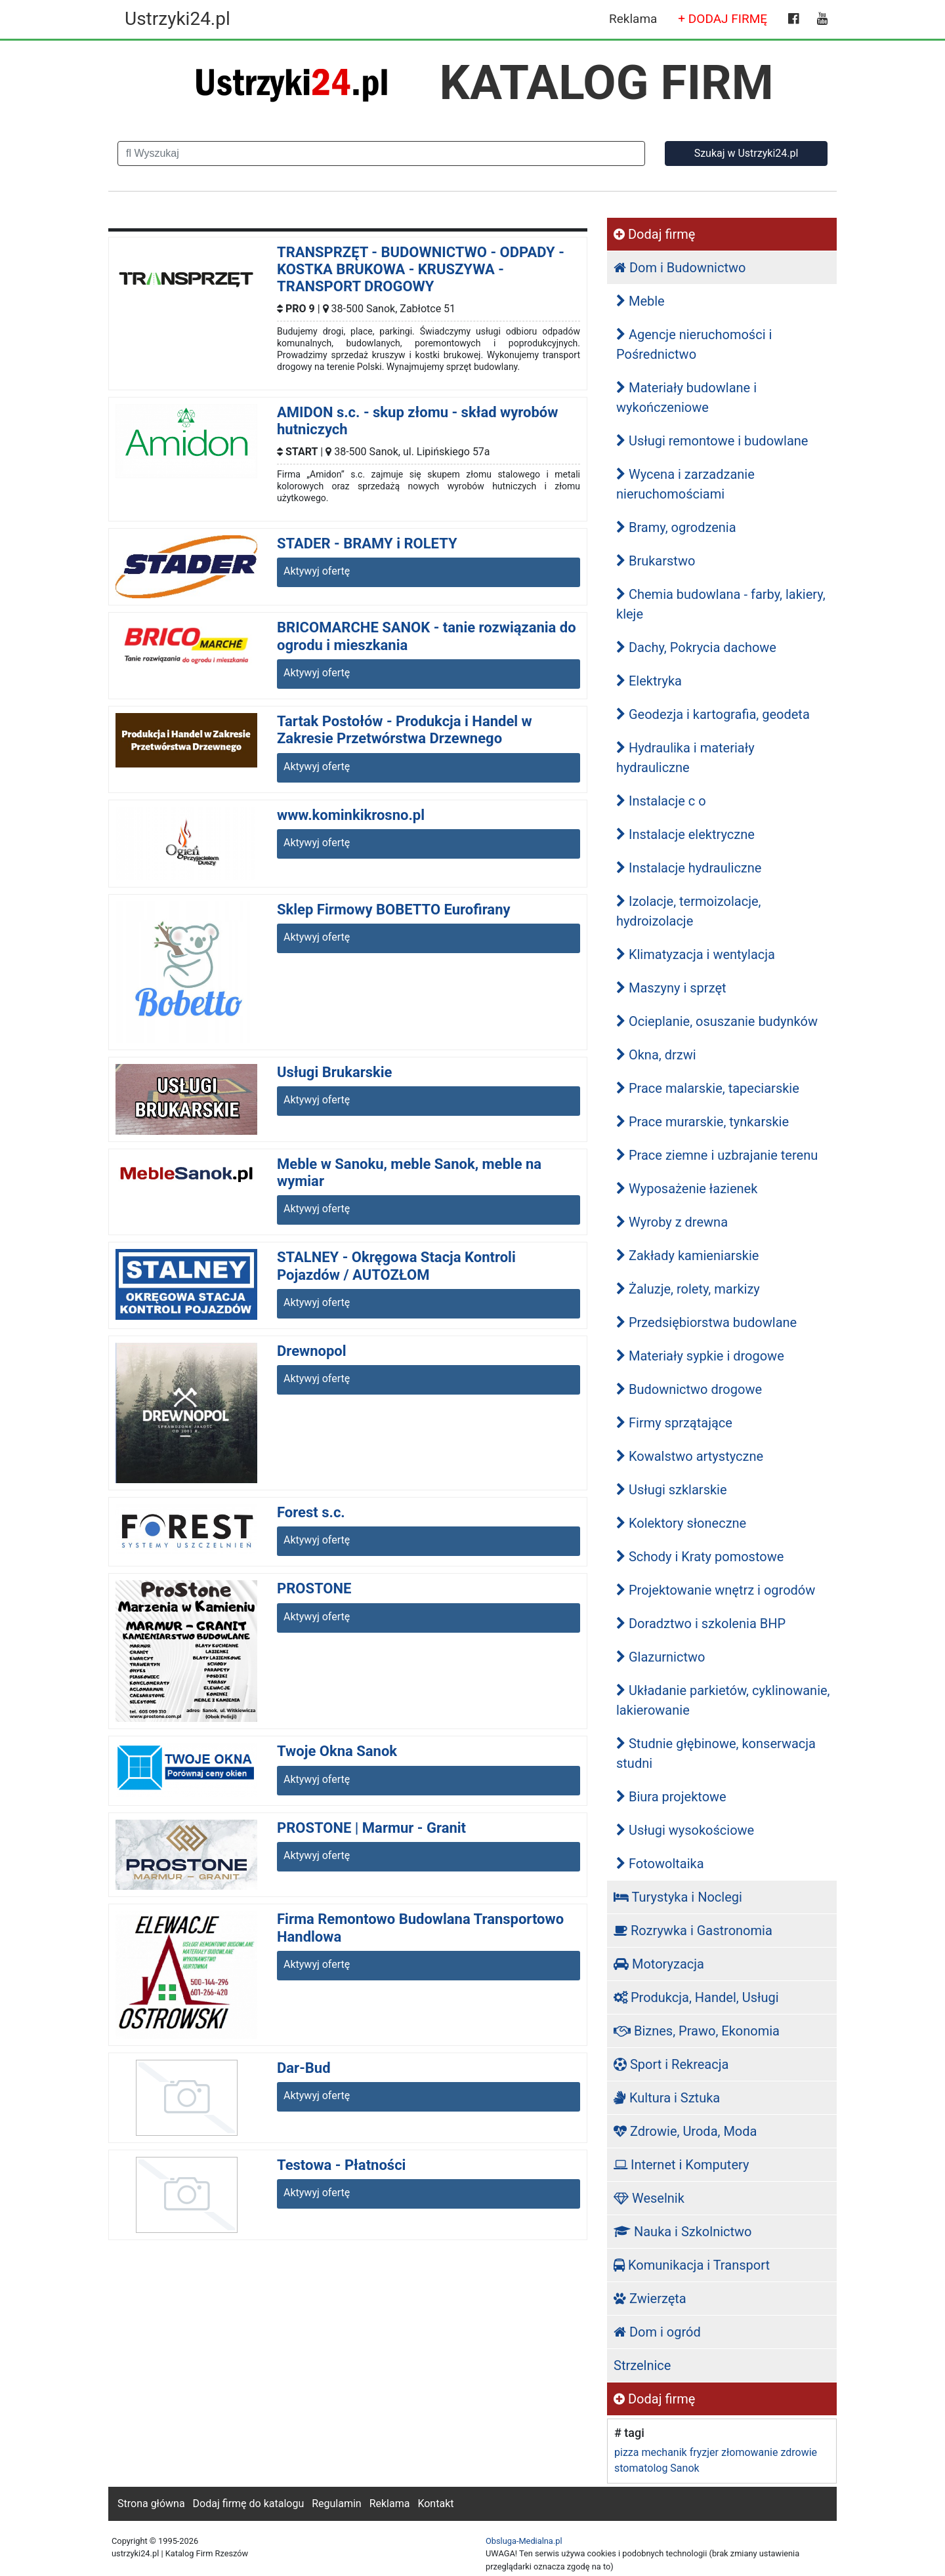 The height and width of the screenshot is (2576, 945). I want to click on Aktywyj ofertę, so click(317, 571).